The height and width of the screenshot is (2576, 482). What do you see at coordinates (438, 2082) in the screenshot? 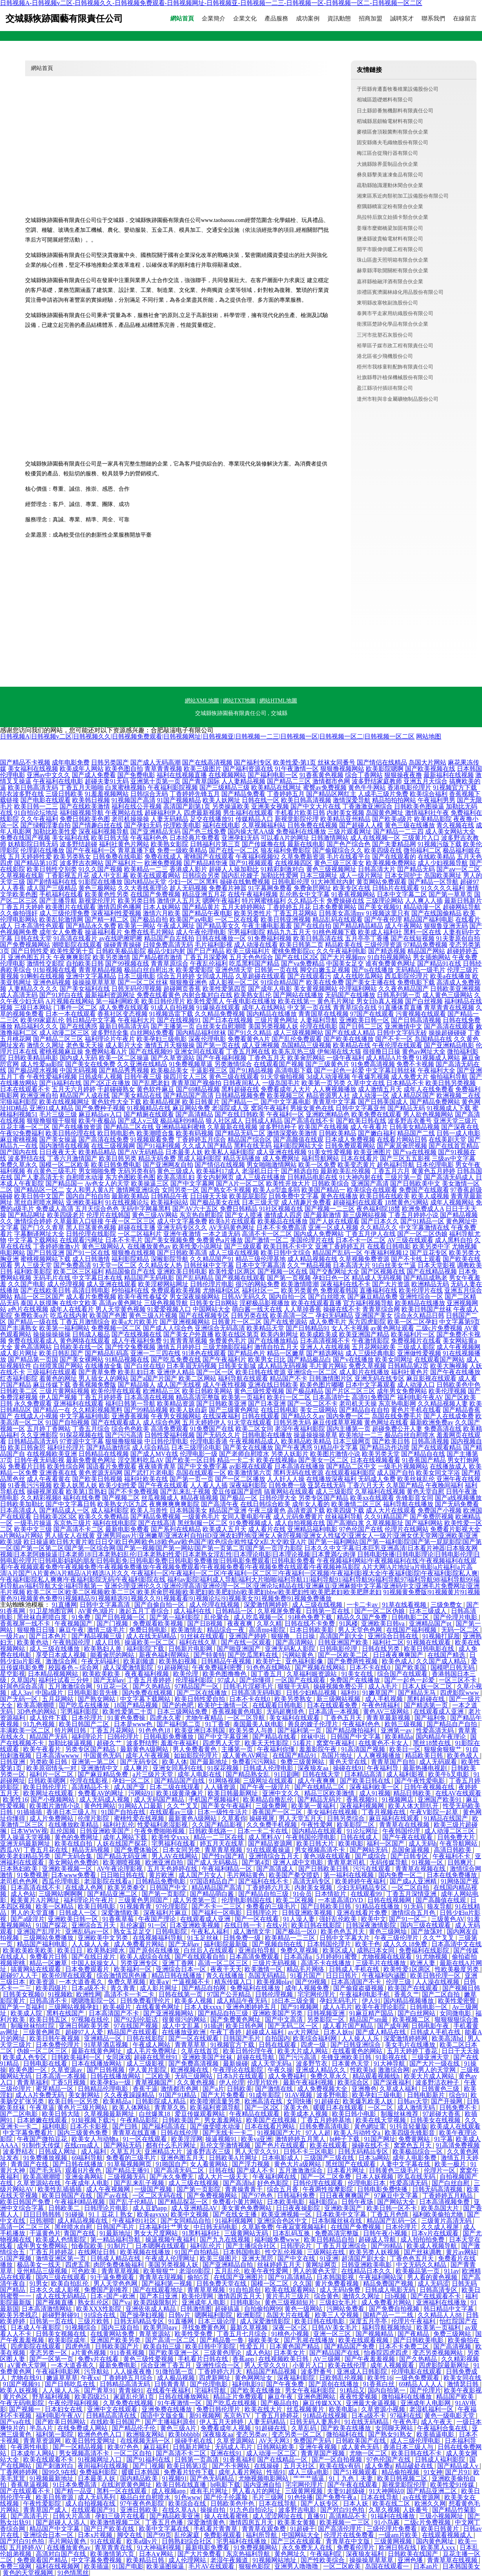
I see `波多野洁衣种子` at bounding box center [438, 2082].